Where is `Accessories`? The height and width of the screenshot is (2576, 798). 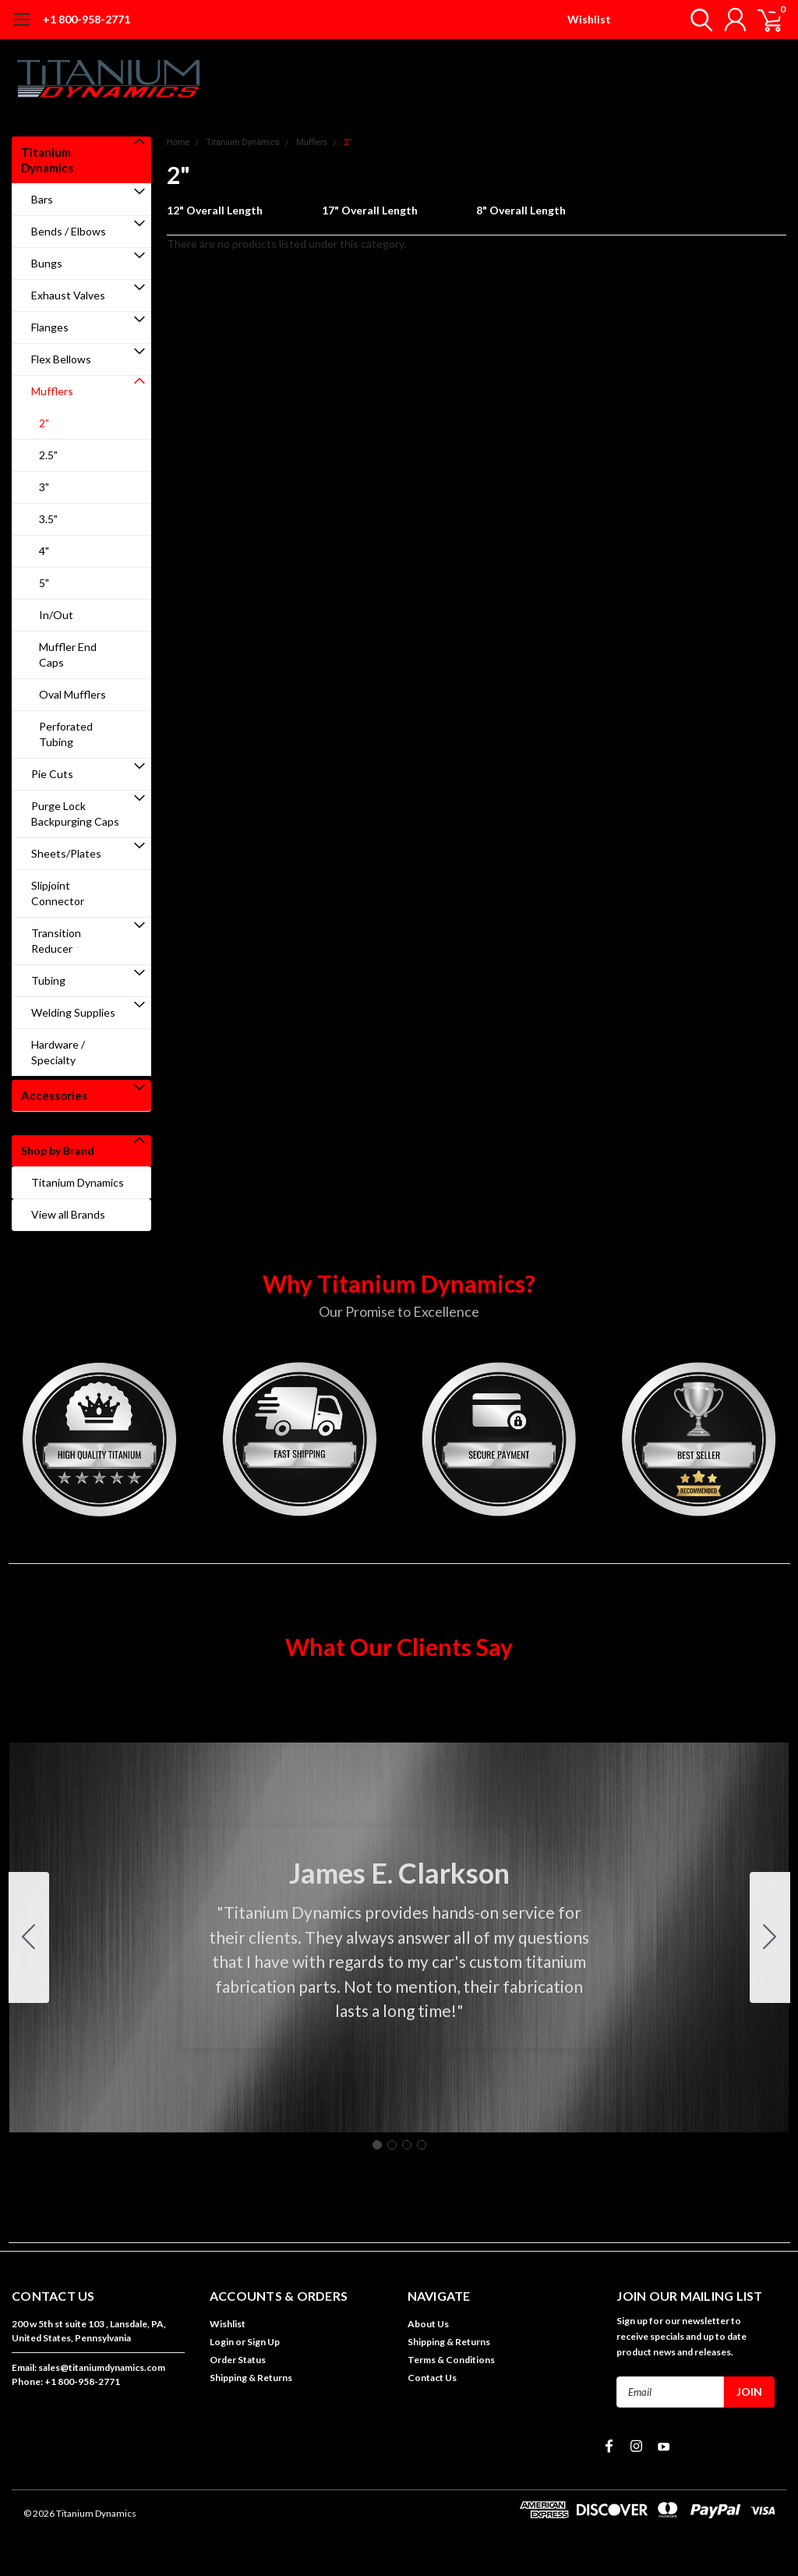
Accessories is located at coordinates (54, 1095).